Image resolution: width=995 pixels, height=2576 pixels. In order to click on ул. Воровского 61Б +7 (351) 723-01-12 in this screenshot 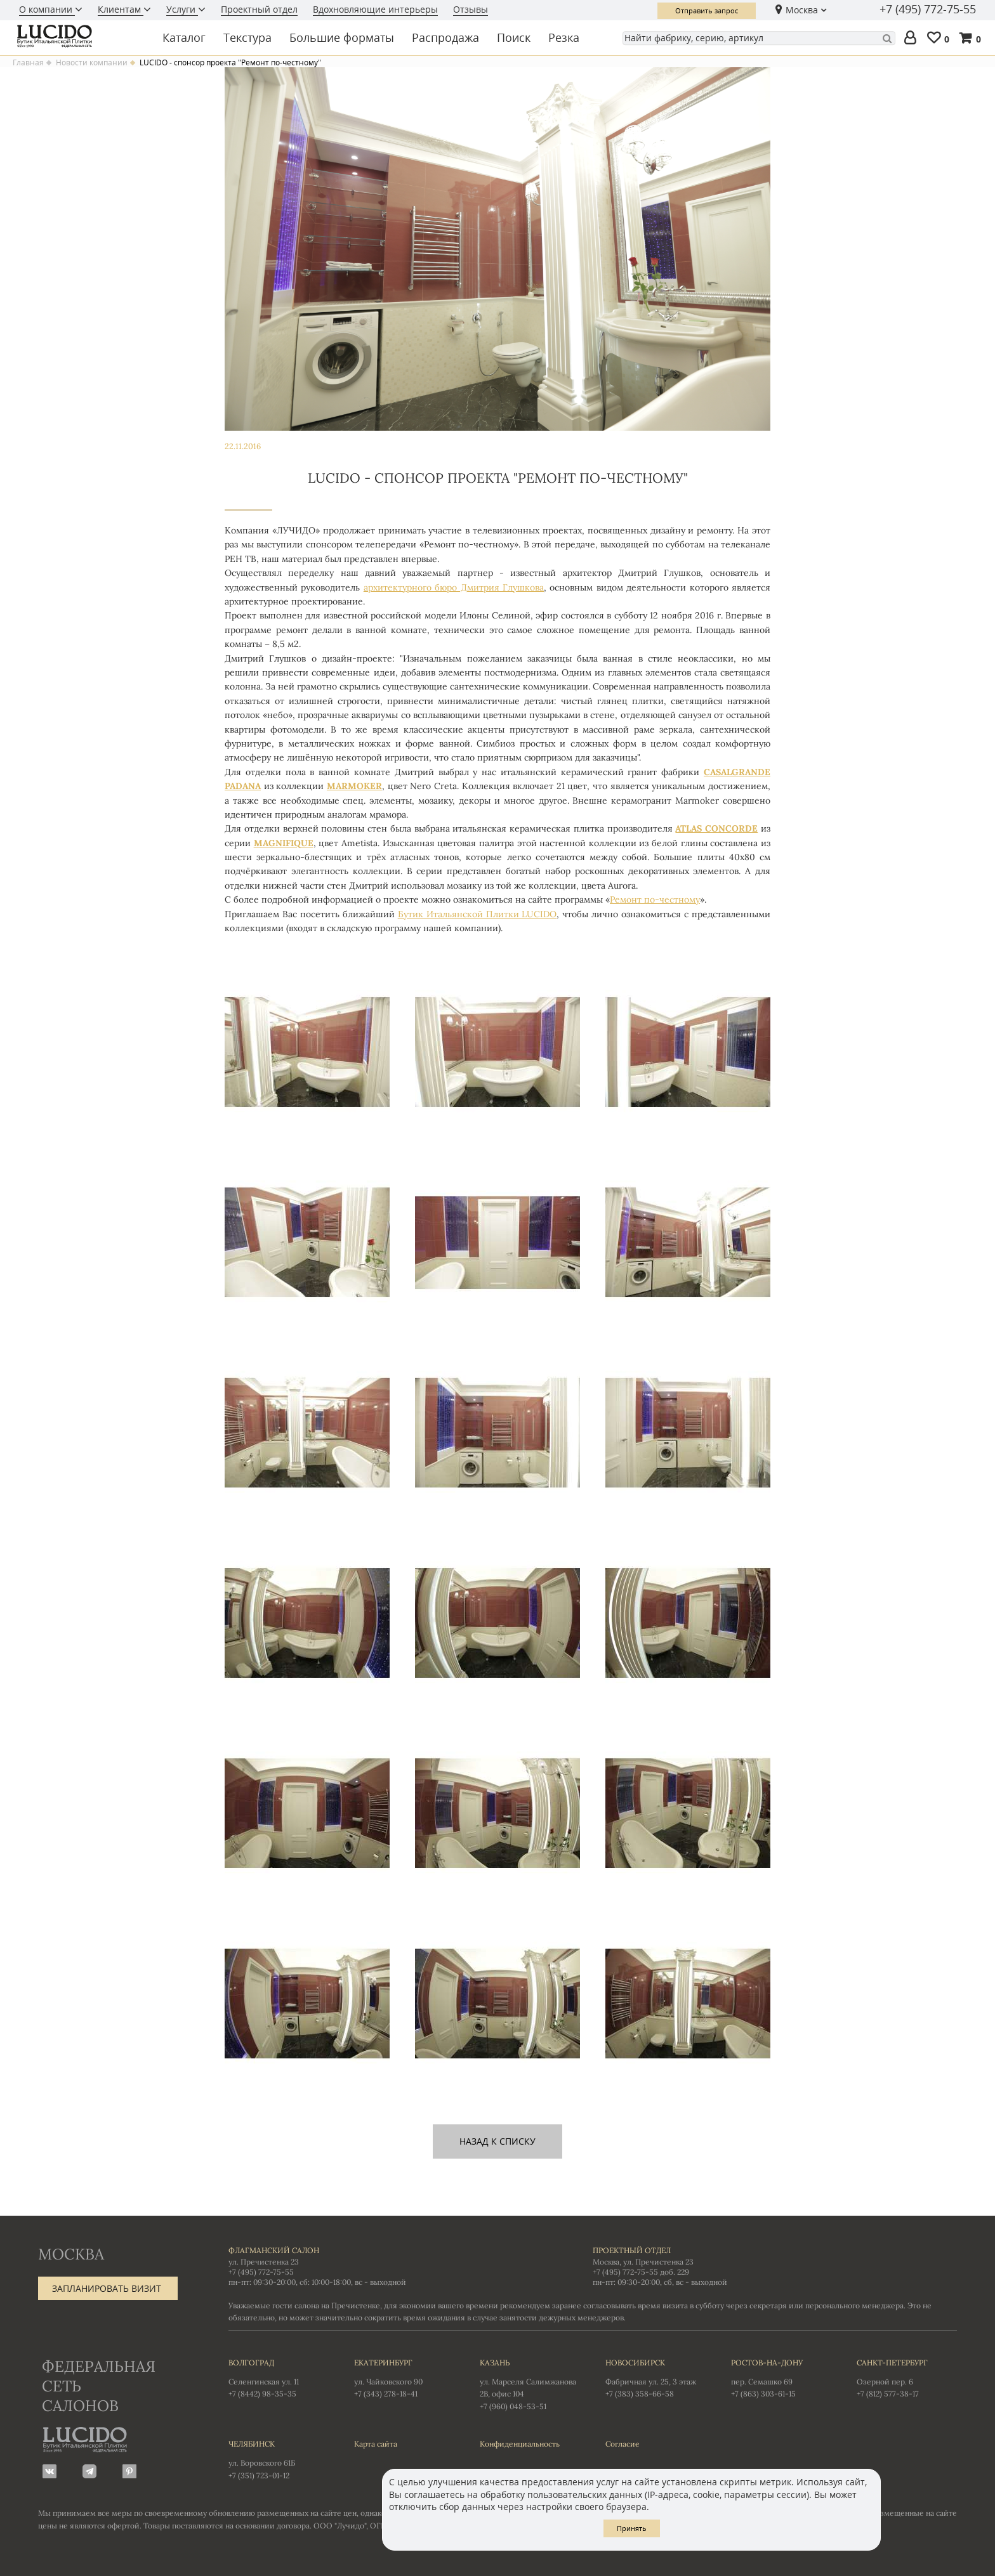, I will do `click(278, 2459)`.